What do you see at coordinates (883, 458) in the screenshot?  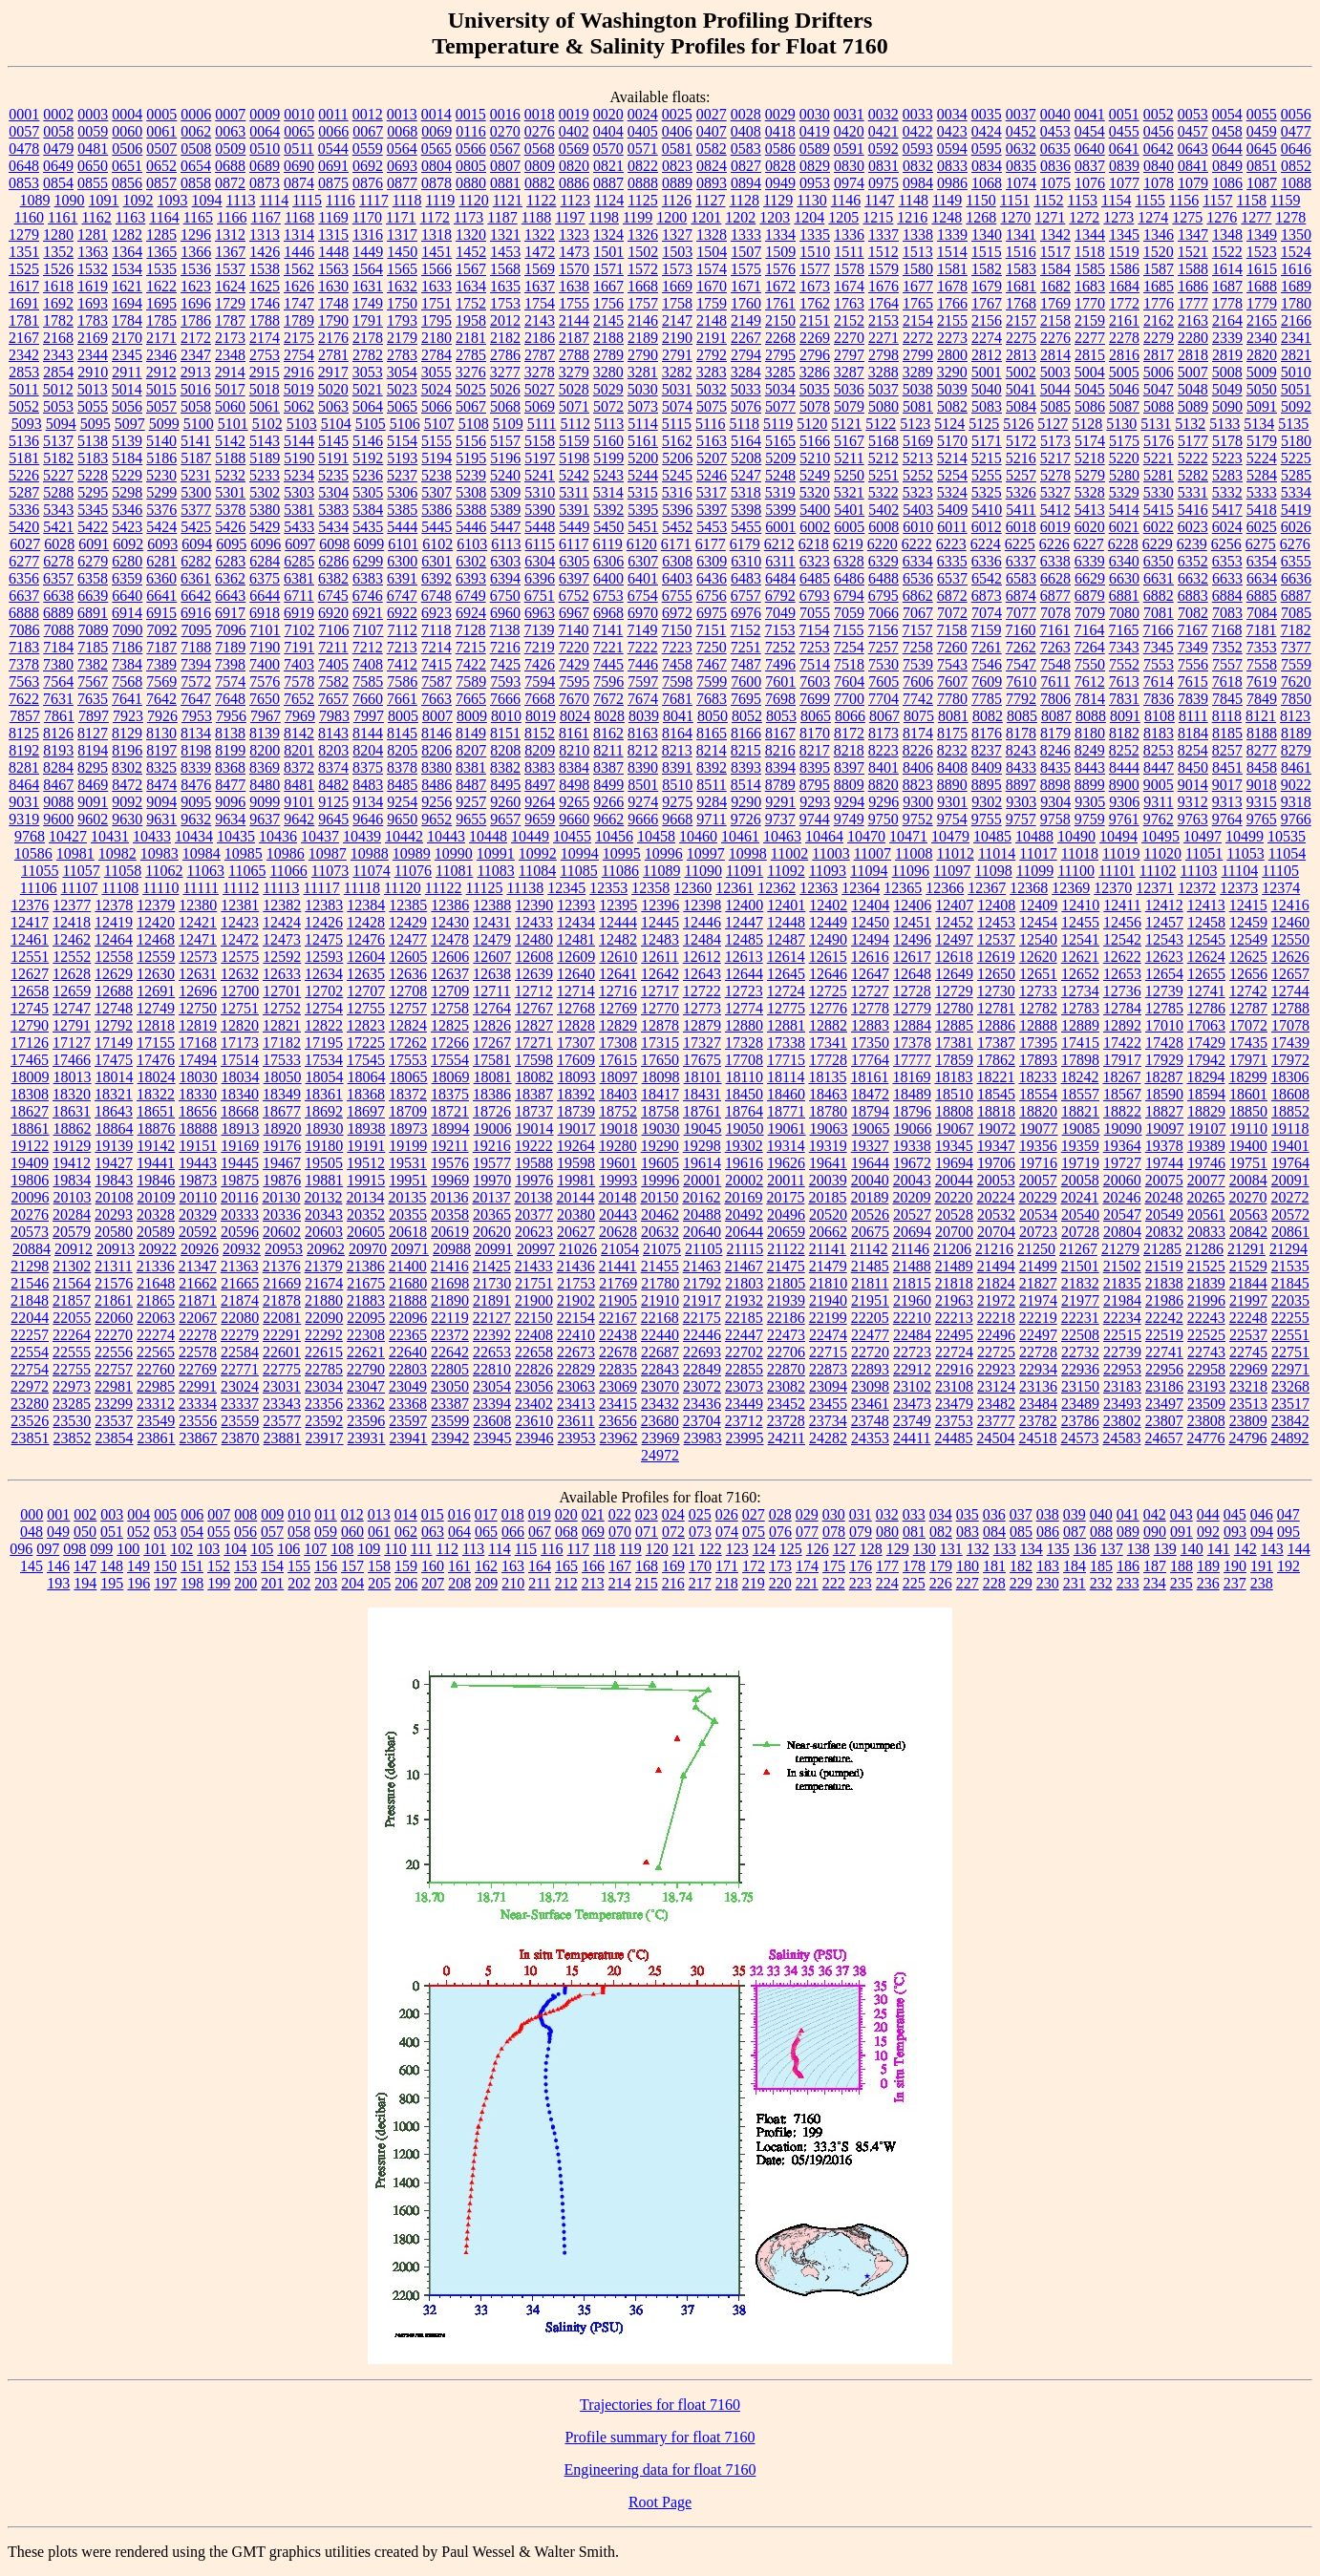 I see `5212` at bounding box center [883, 458].